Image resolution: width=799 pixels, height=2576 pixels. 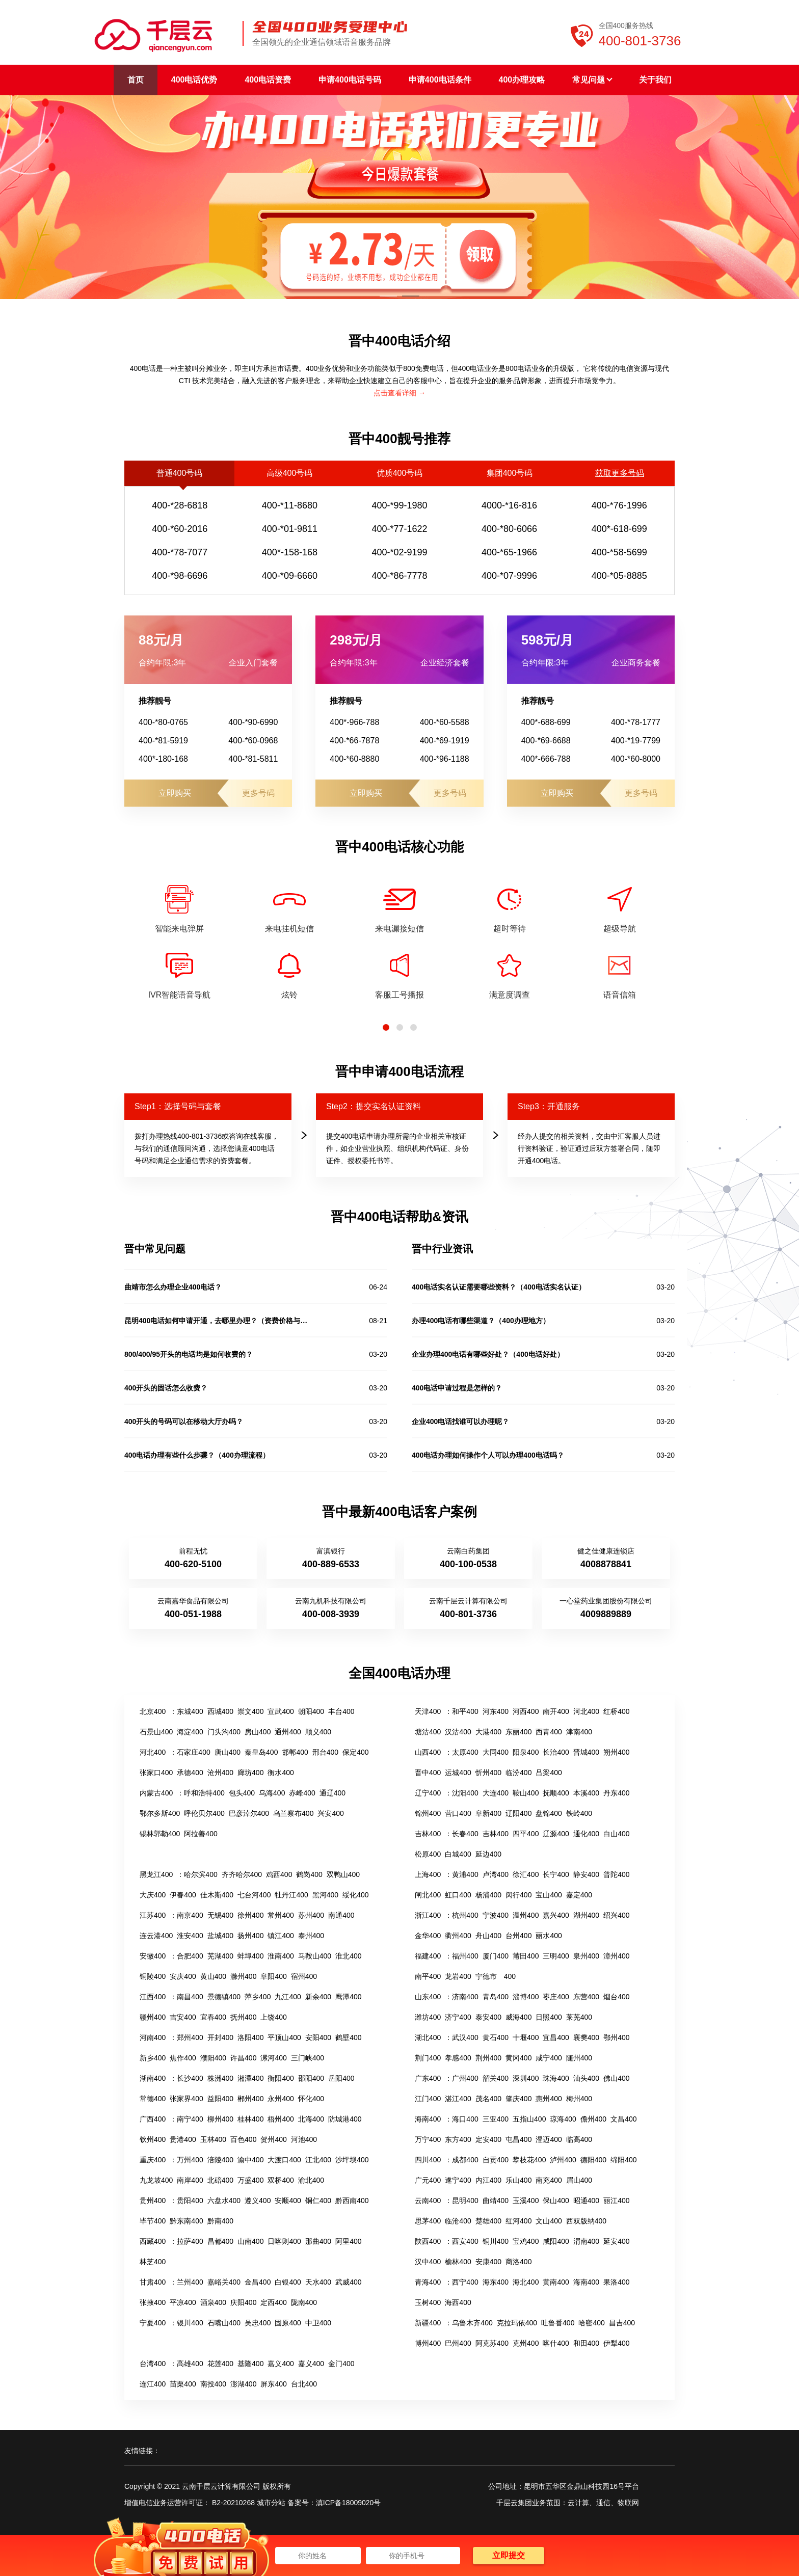 I want to click on 昭通400, so click(x=586, y=2200).